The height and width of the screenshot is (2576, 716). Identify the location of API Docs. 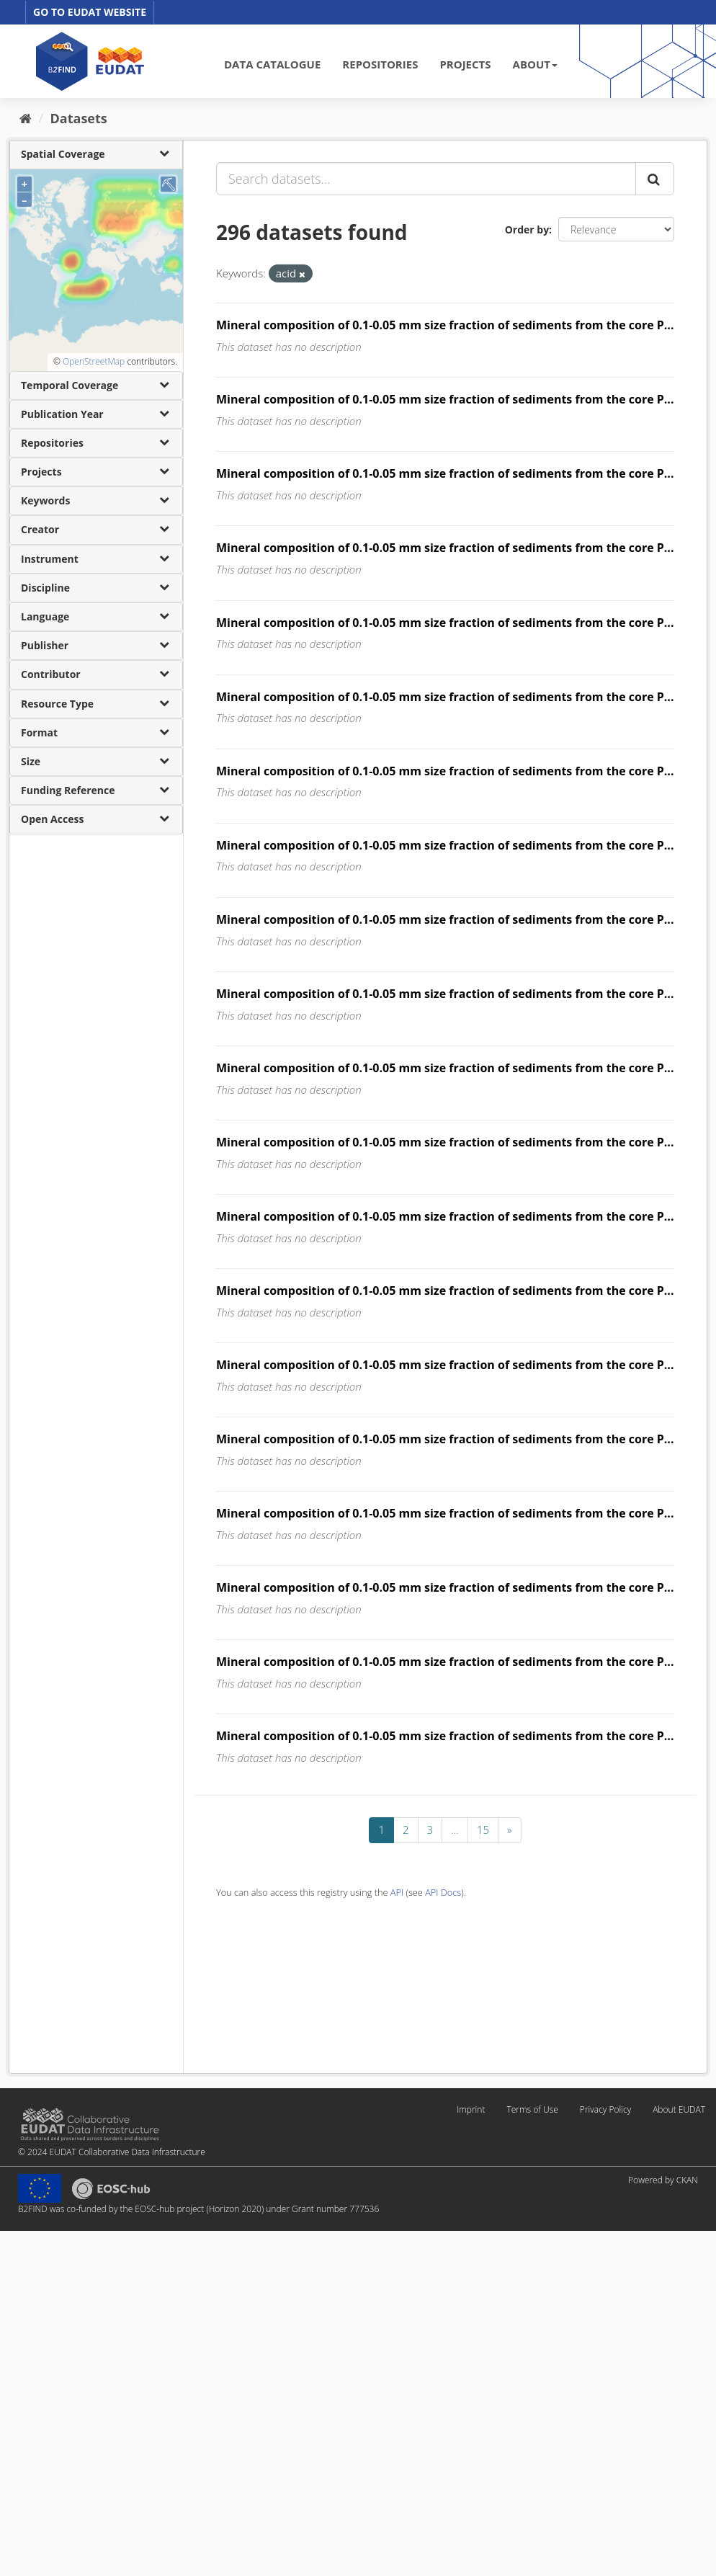
(443, 1892).